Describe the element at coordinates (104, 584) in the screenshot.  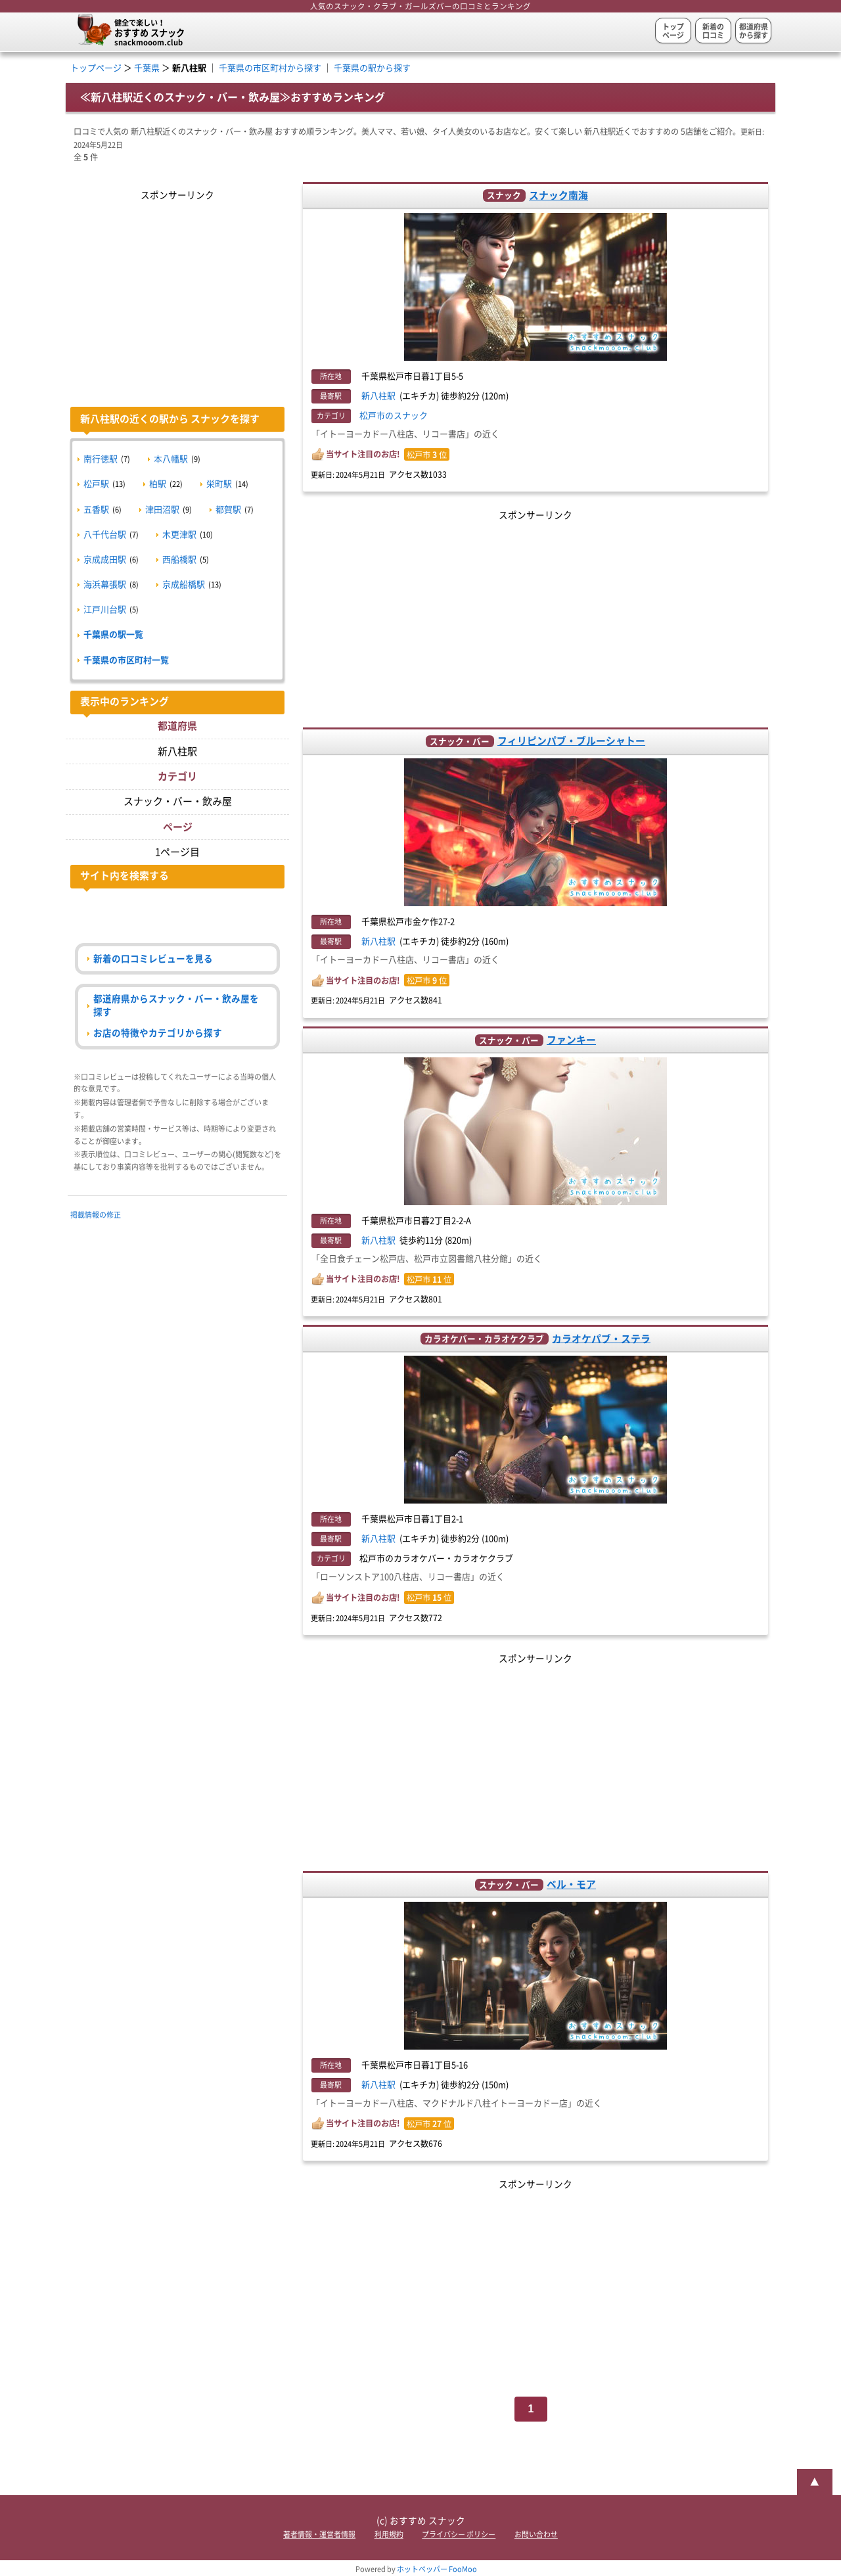
I see `海浜幕張駅` at that location.